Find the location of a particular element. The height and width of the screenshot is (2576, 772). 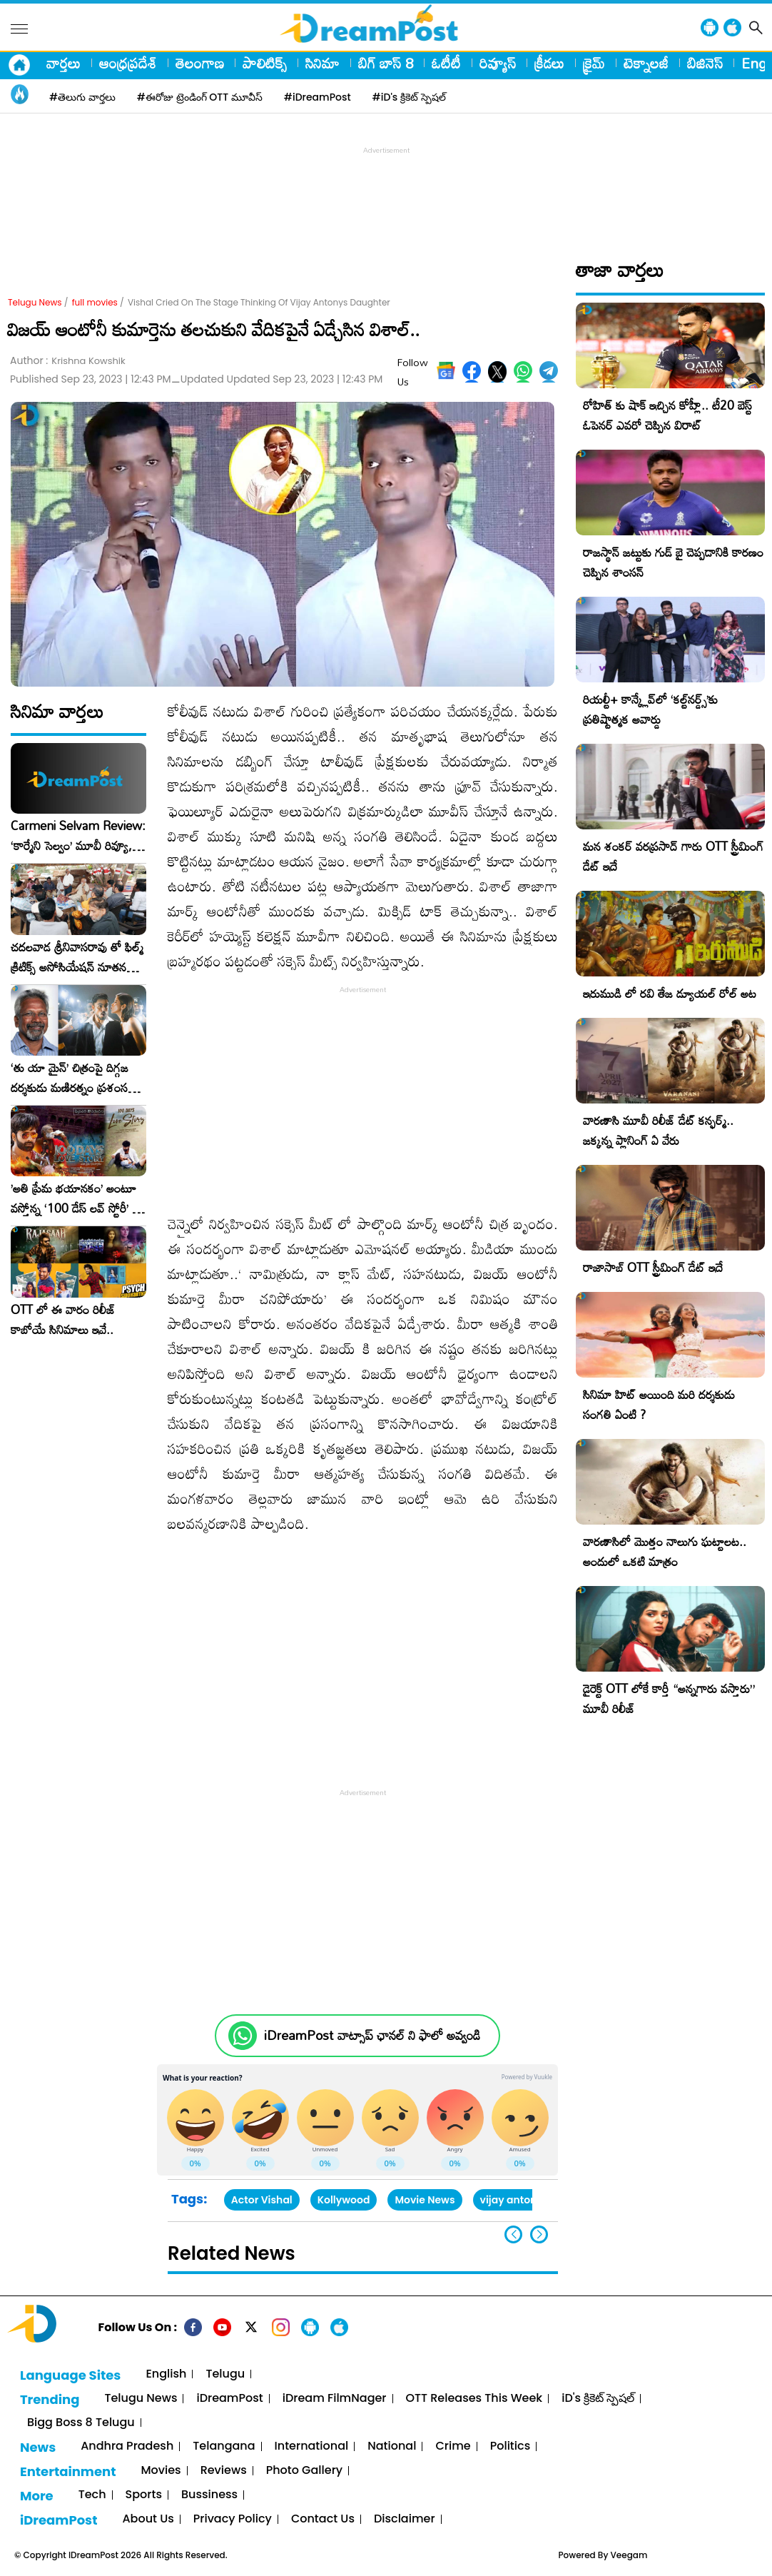

క్రీడలు is located at coordinates (549, 62).